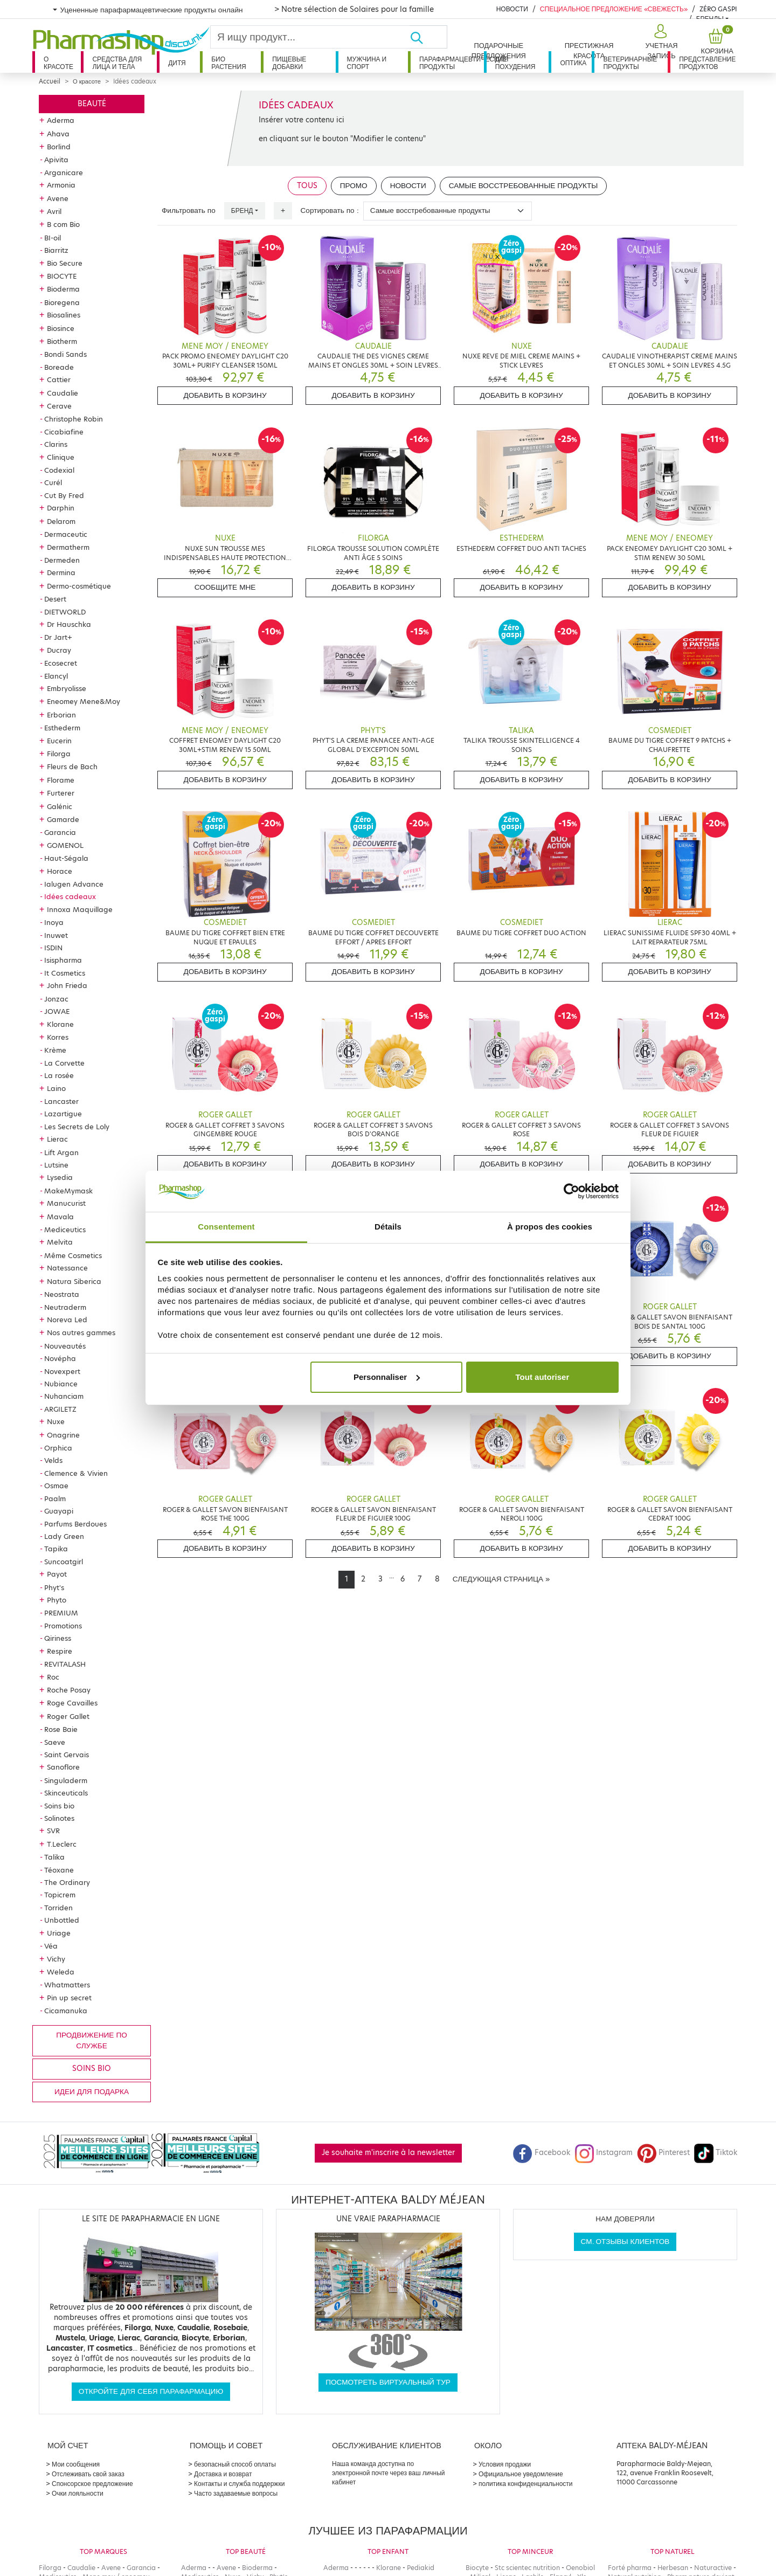 The width and height of the screenshot is (776, 2576). I want to click on Solinotes, so click(59, 1818).